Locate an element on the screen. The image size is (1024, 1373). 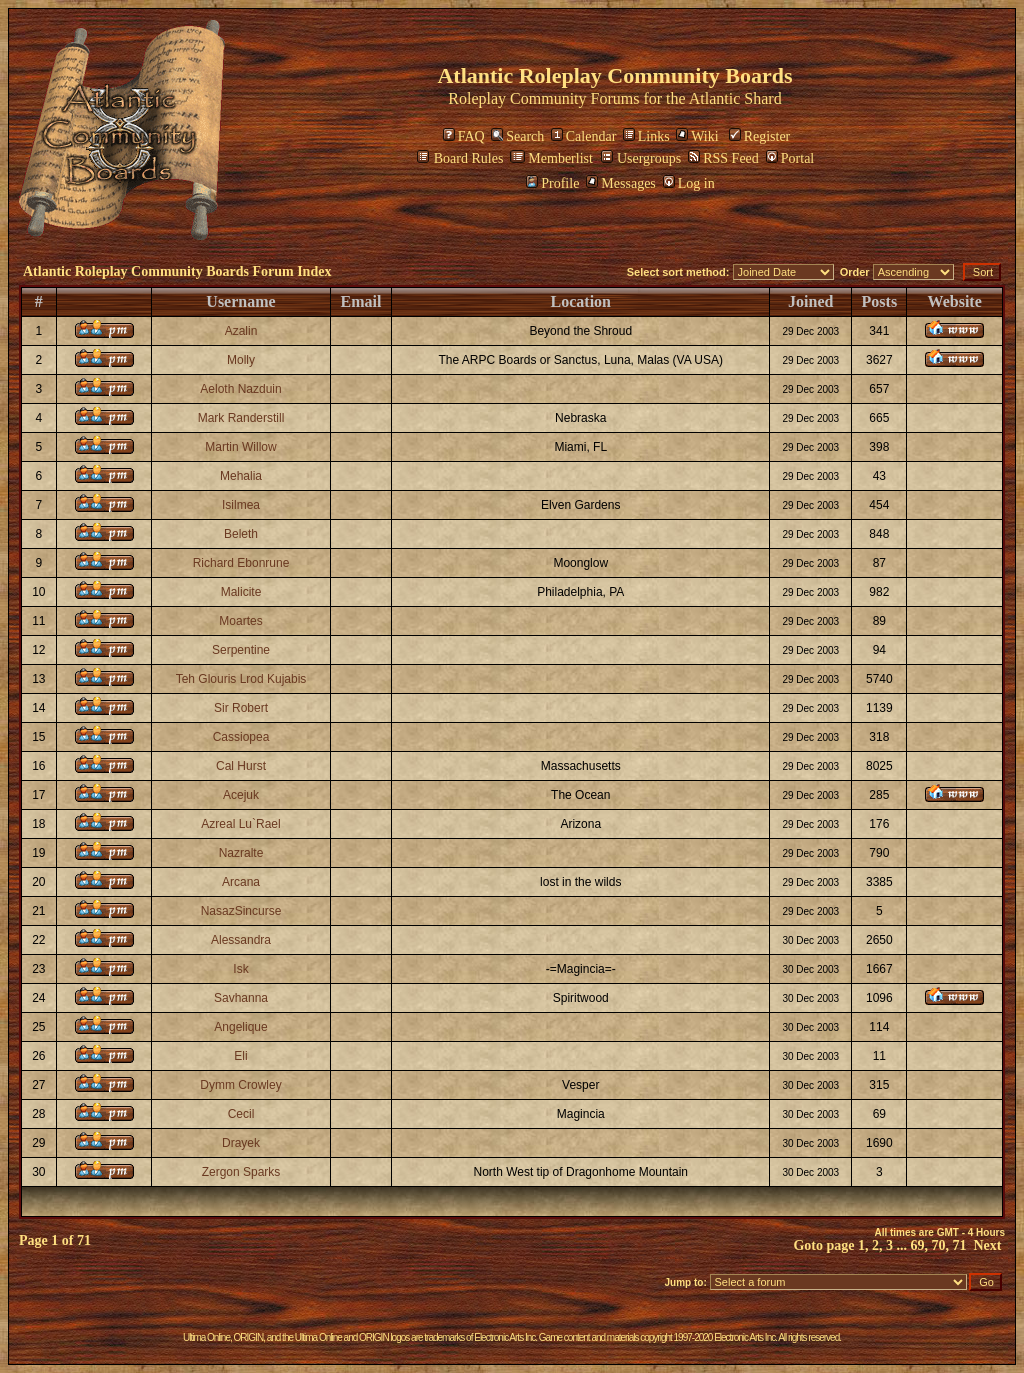
Mark Randerstill is located at coordinates (241, 418).